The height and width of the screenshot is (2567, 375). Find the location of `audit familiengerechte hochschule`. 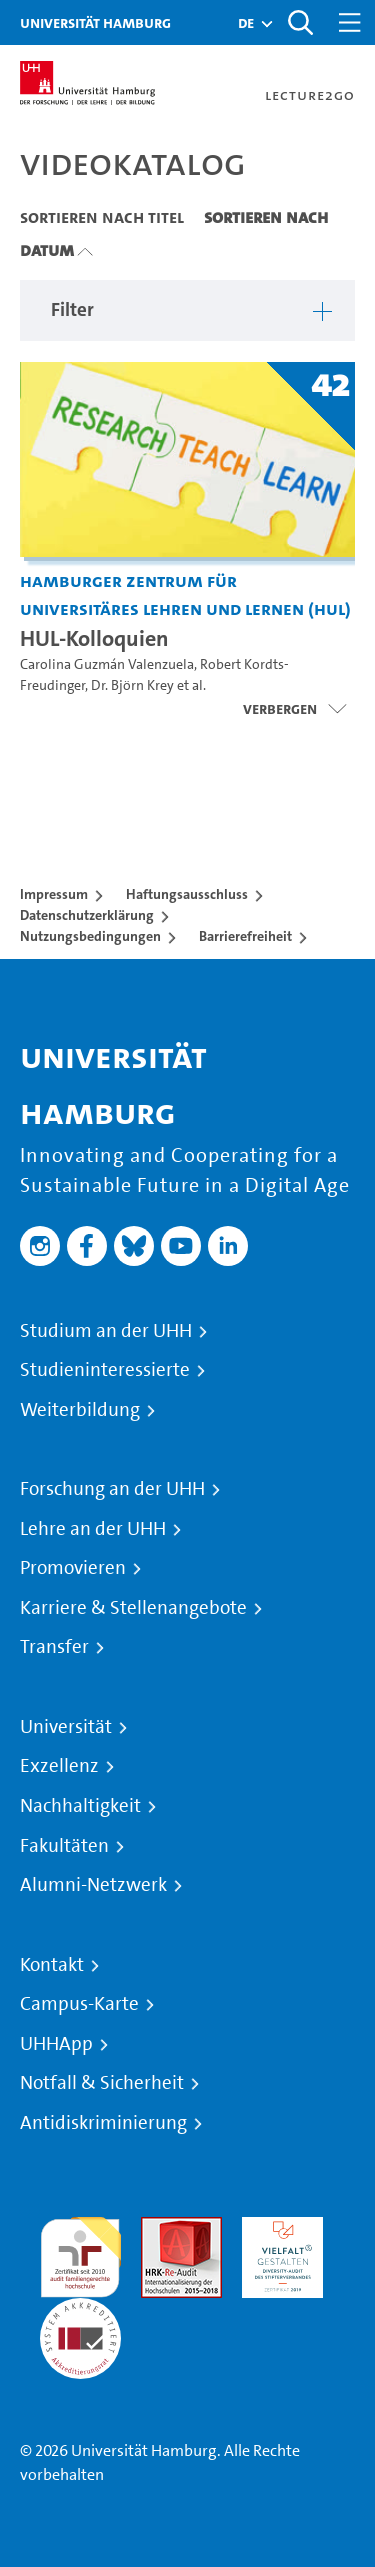

audit familiengerechte hochschule is located at coordinates (80, 2252).